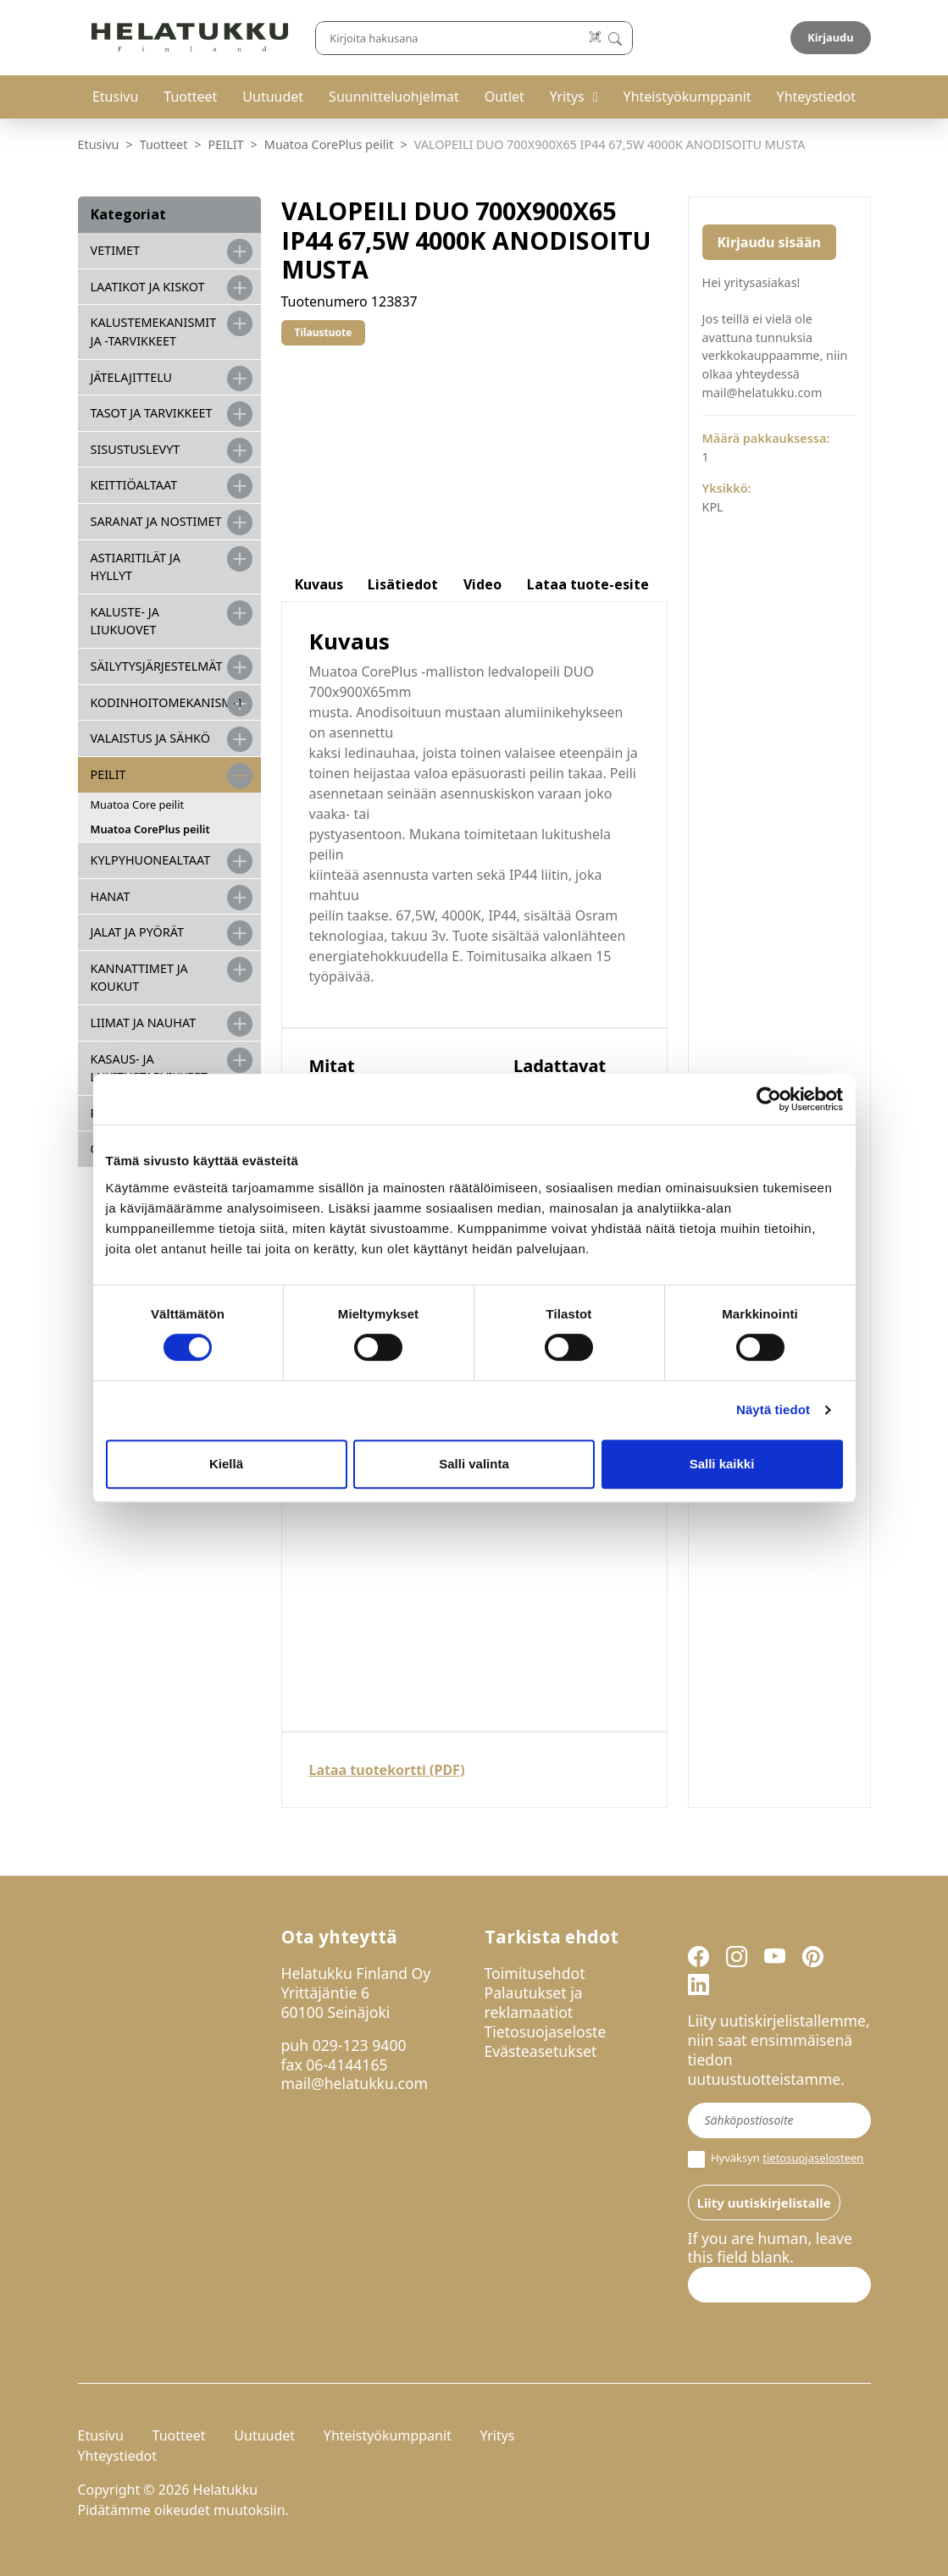  What do you see at coordinates (156, 521) in the screenshot?
I see `SARANAT JA NOSTIMET` at bounding box center [156, 521].